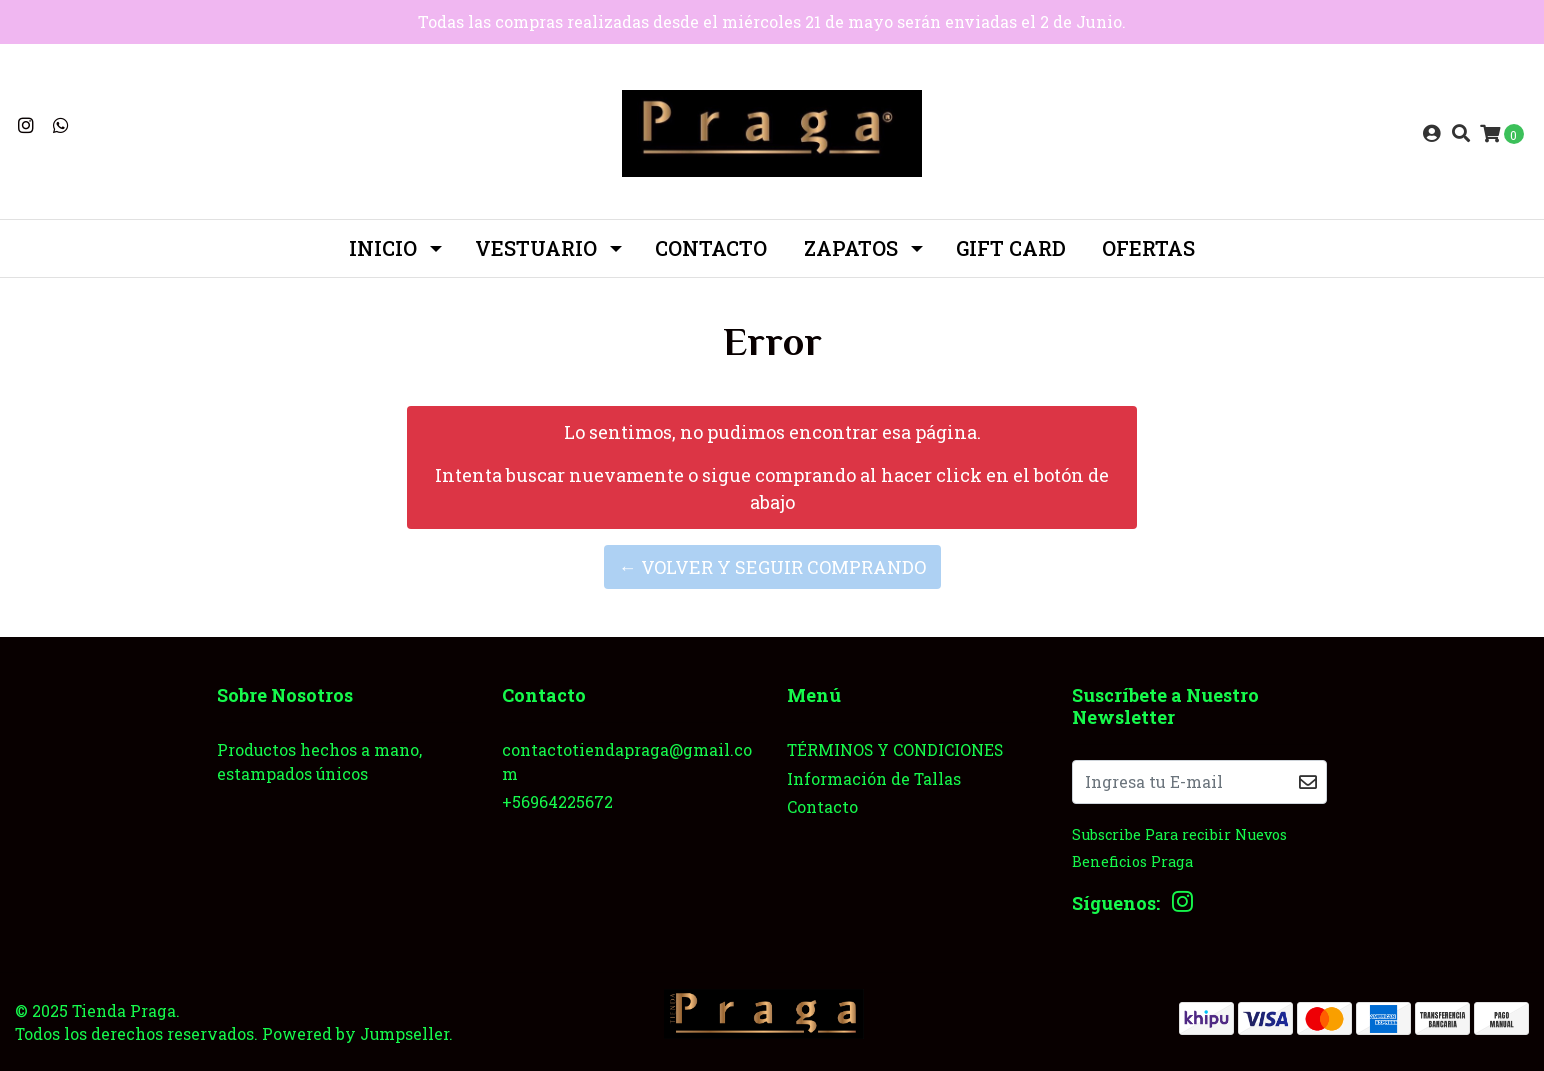  Describe the element at coordinates (1011, 248) in the screenshot. I see `GIFT CARD` at that location.